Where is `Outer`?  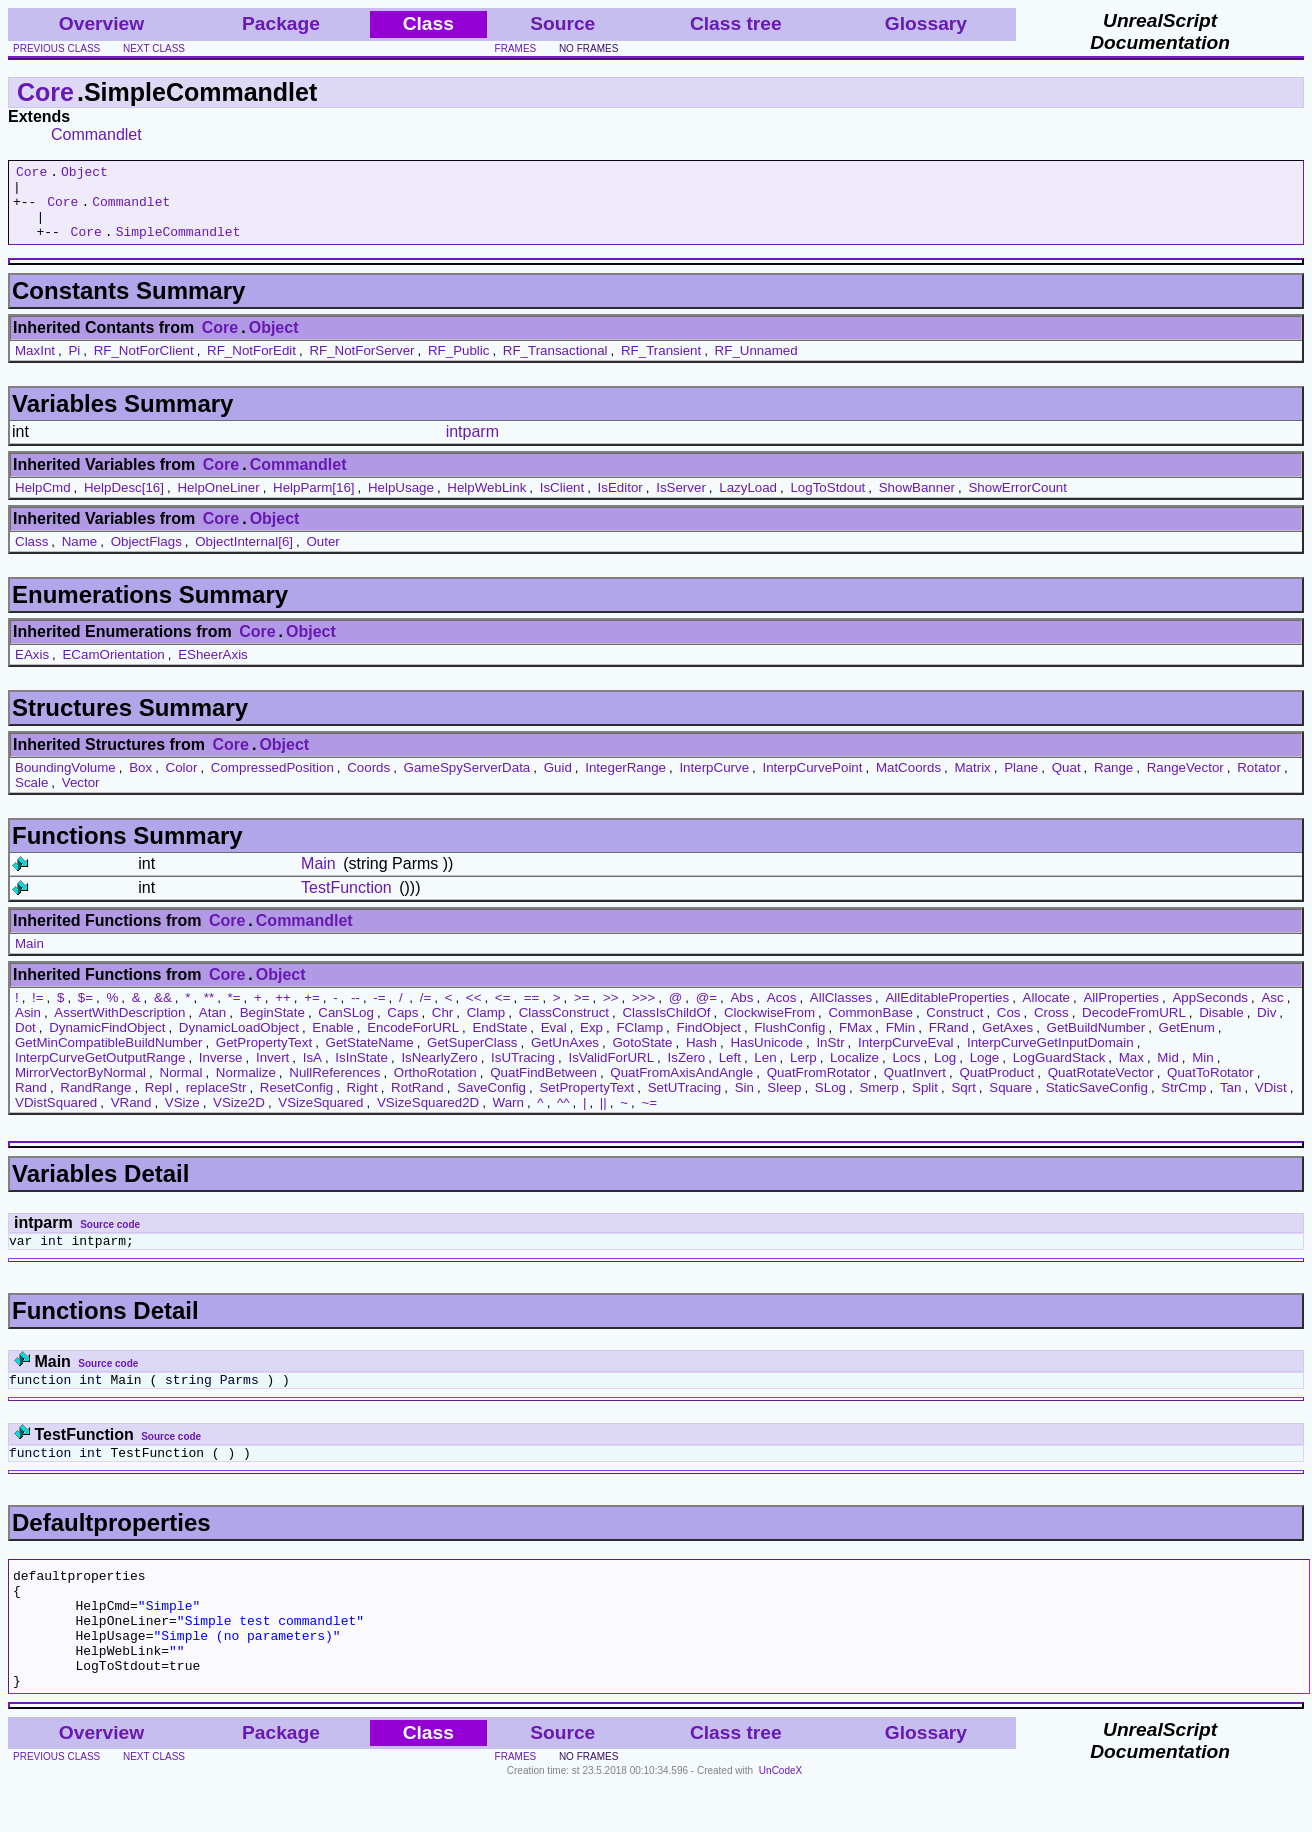
Outer is located at coordinates (322, 556).